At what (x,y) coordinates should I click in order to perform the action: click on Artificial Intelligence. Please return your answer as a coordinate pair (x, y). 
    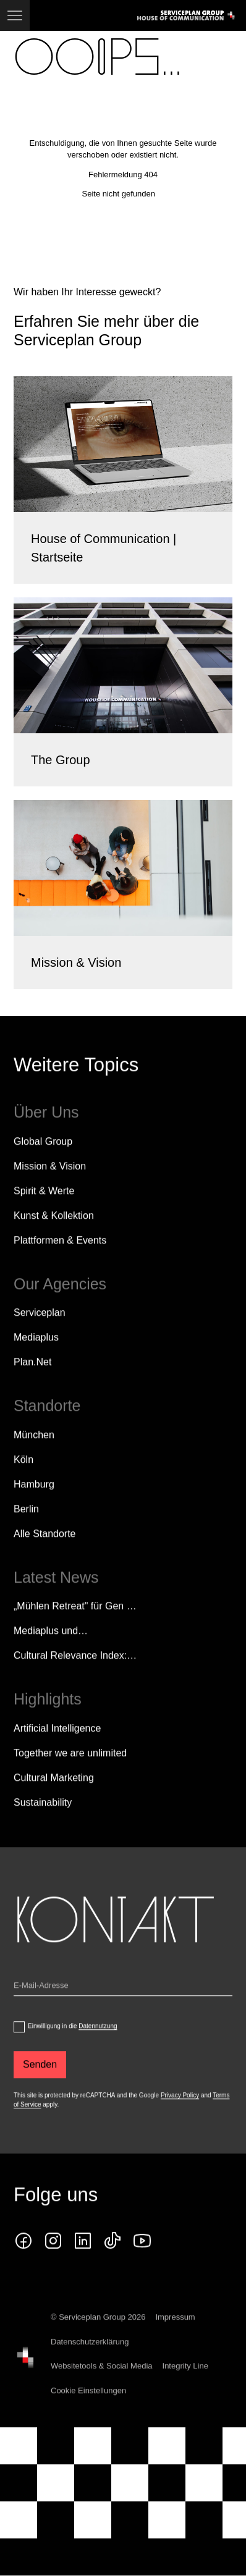
    Looking at the image, I should click on (57, 1748).